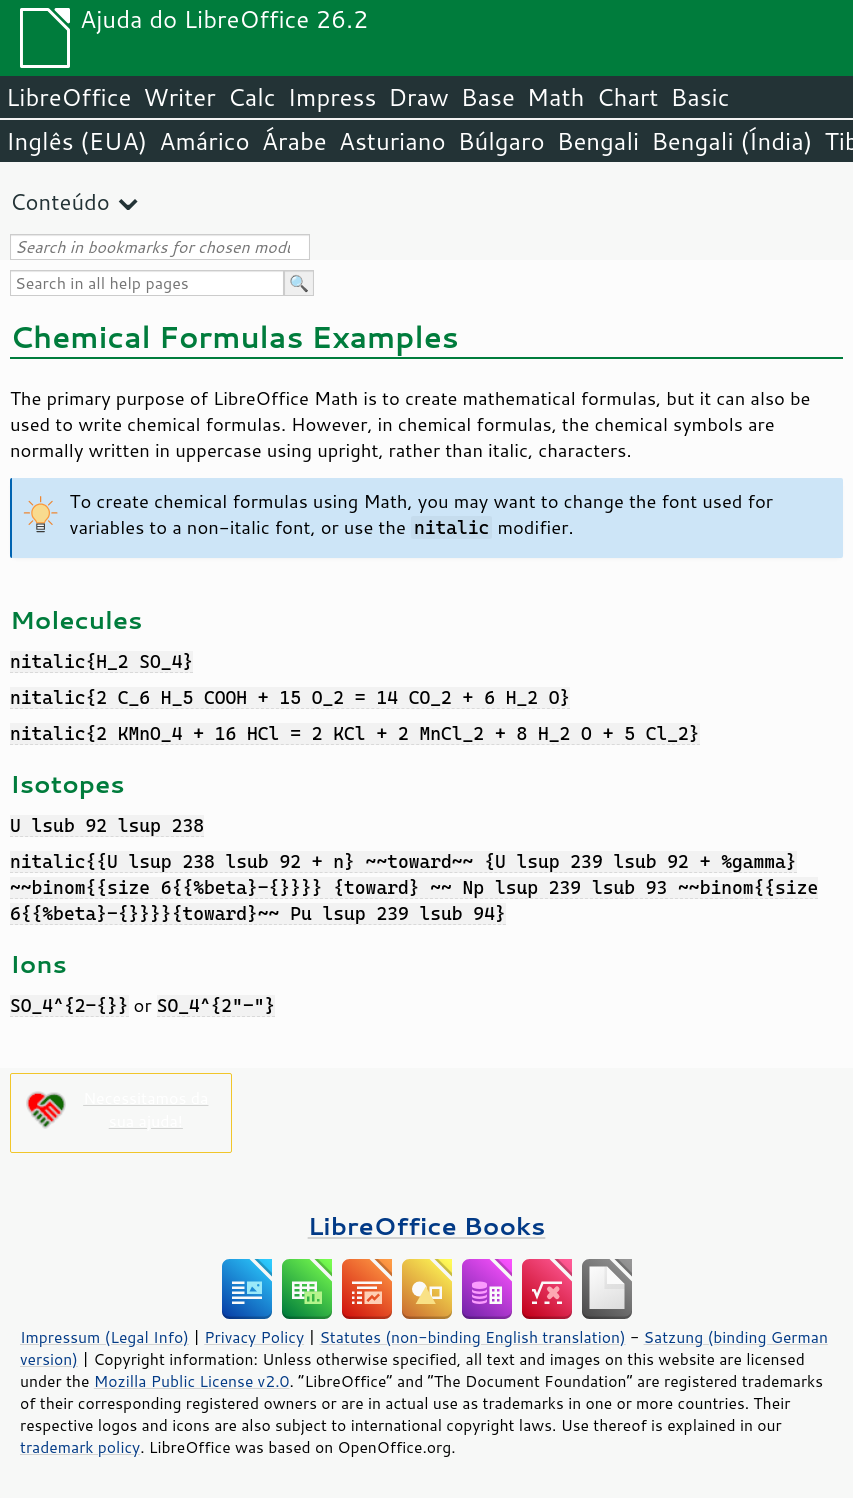 The height and width of the screenshot is (1498, 853). What do you see at coordinates (76, 141) in the screenshot?
I see `Inglês (EUA)` at bounding box center [76, 141].